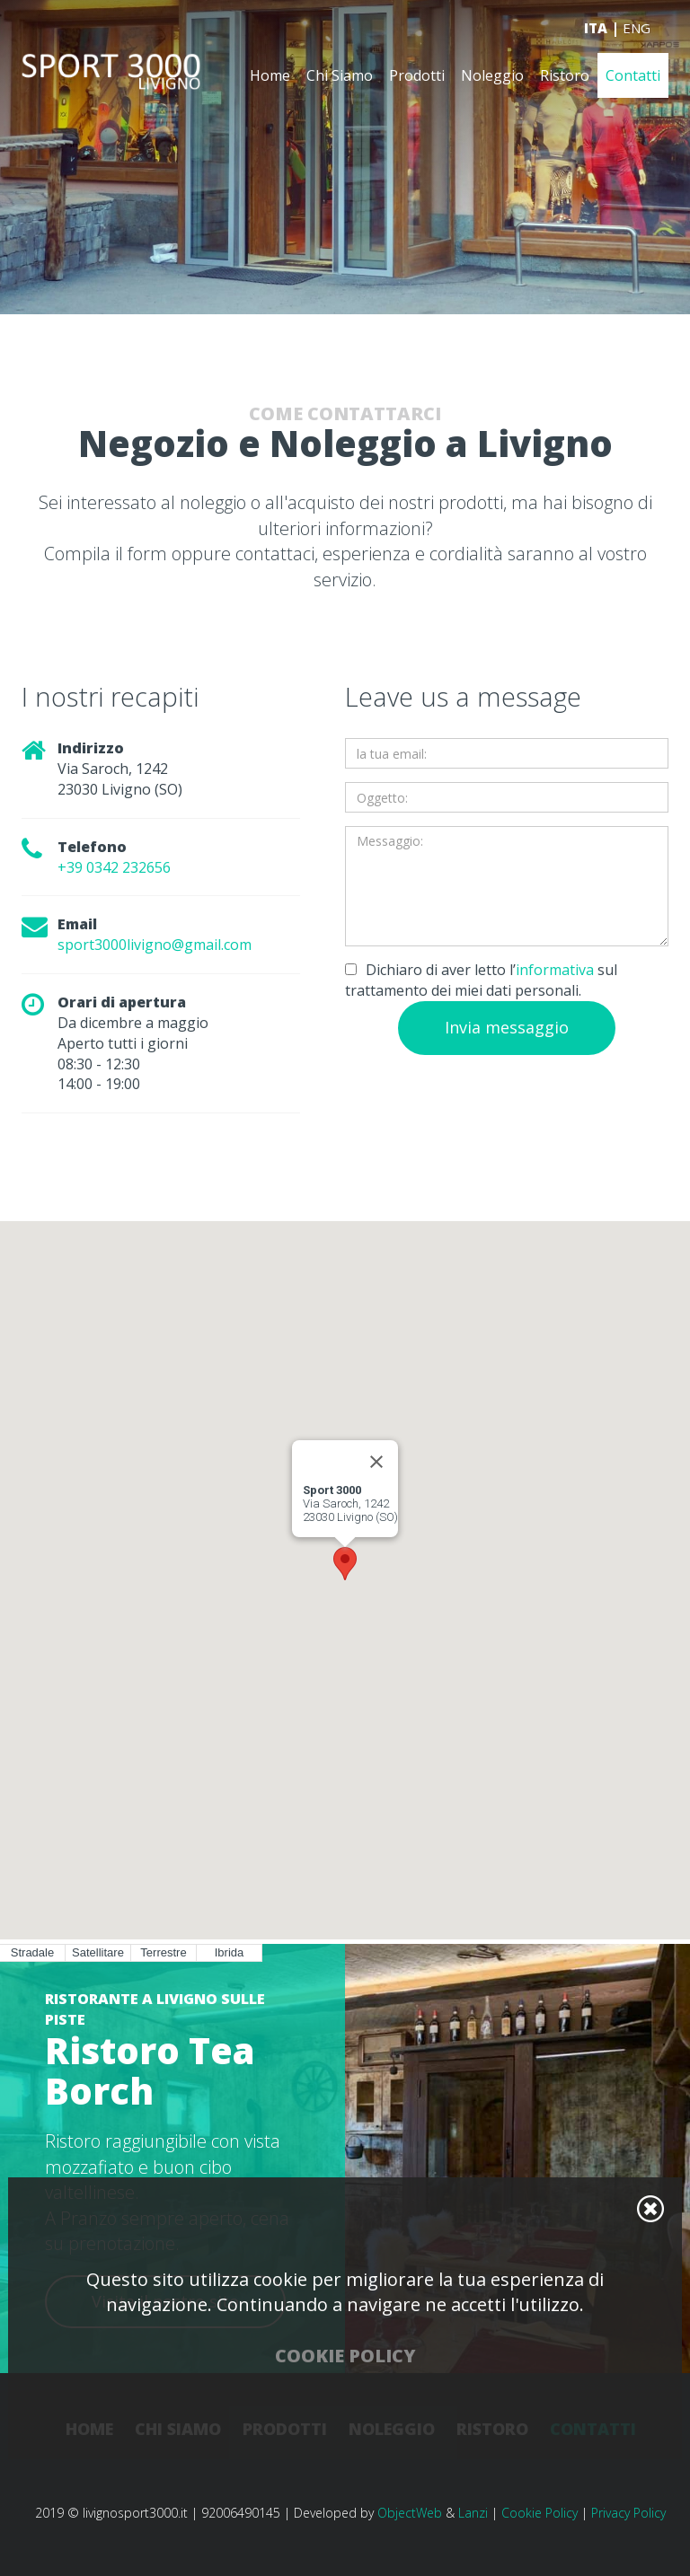  What do you see at coordinates (492, 76) in the screenshot?
I see `Noleggio` at bounding box center [492, 76].